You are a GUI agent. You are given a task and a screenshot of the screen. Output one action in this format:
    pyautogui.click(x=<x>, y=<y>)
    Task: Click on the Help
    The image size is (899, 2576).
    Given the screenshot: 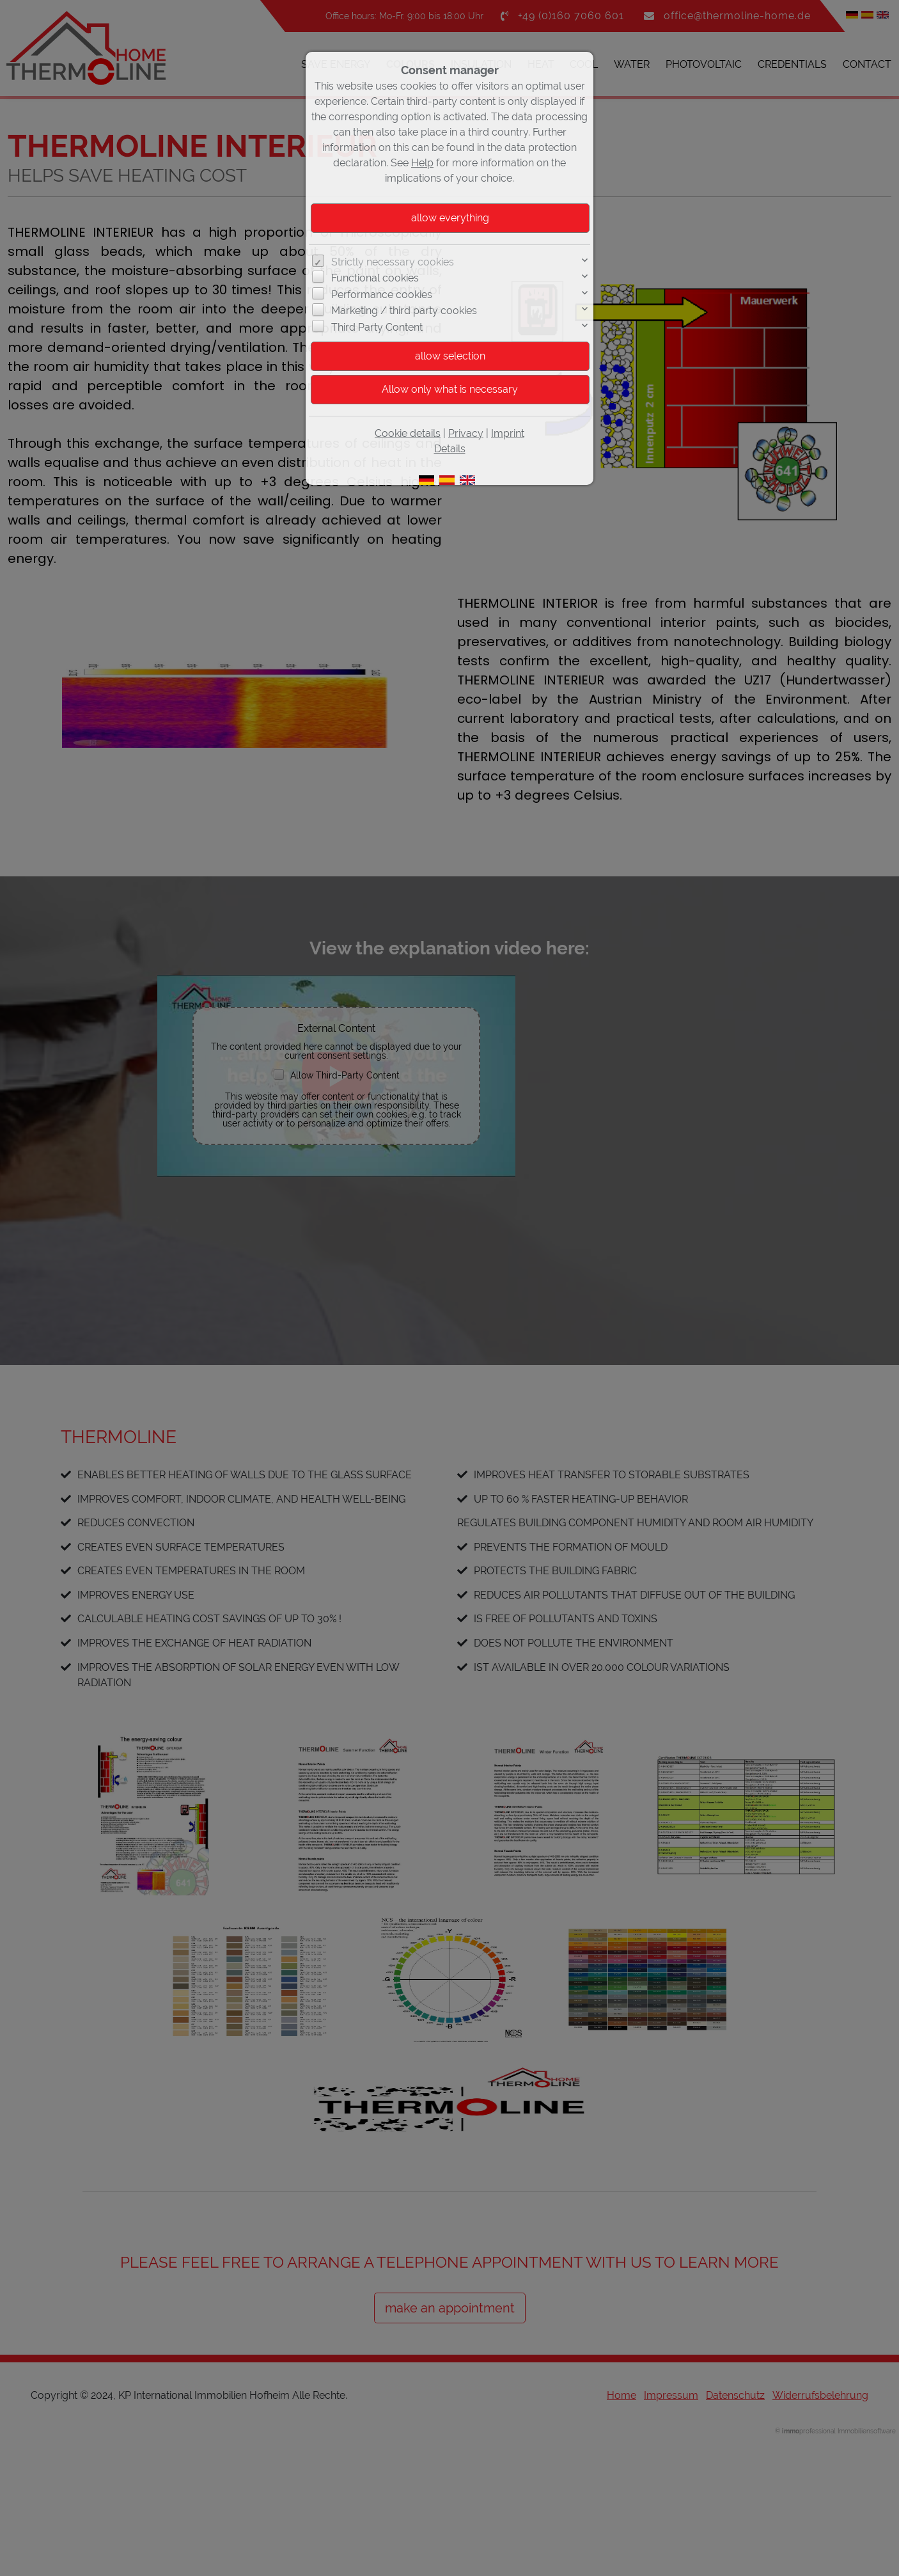 What is the action you would take?
    pyautogui.click(x=422, y=163)
    